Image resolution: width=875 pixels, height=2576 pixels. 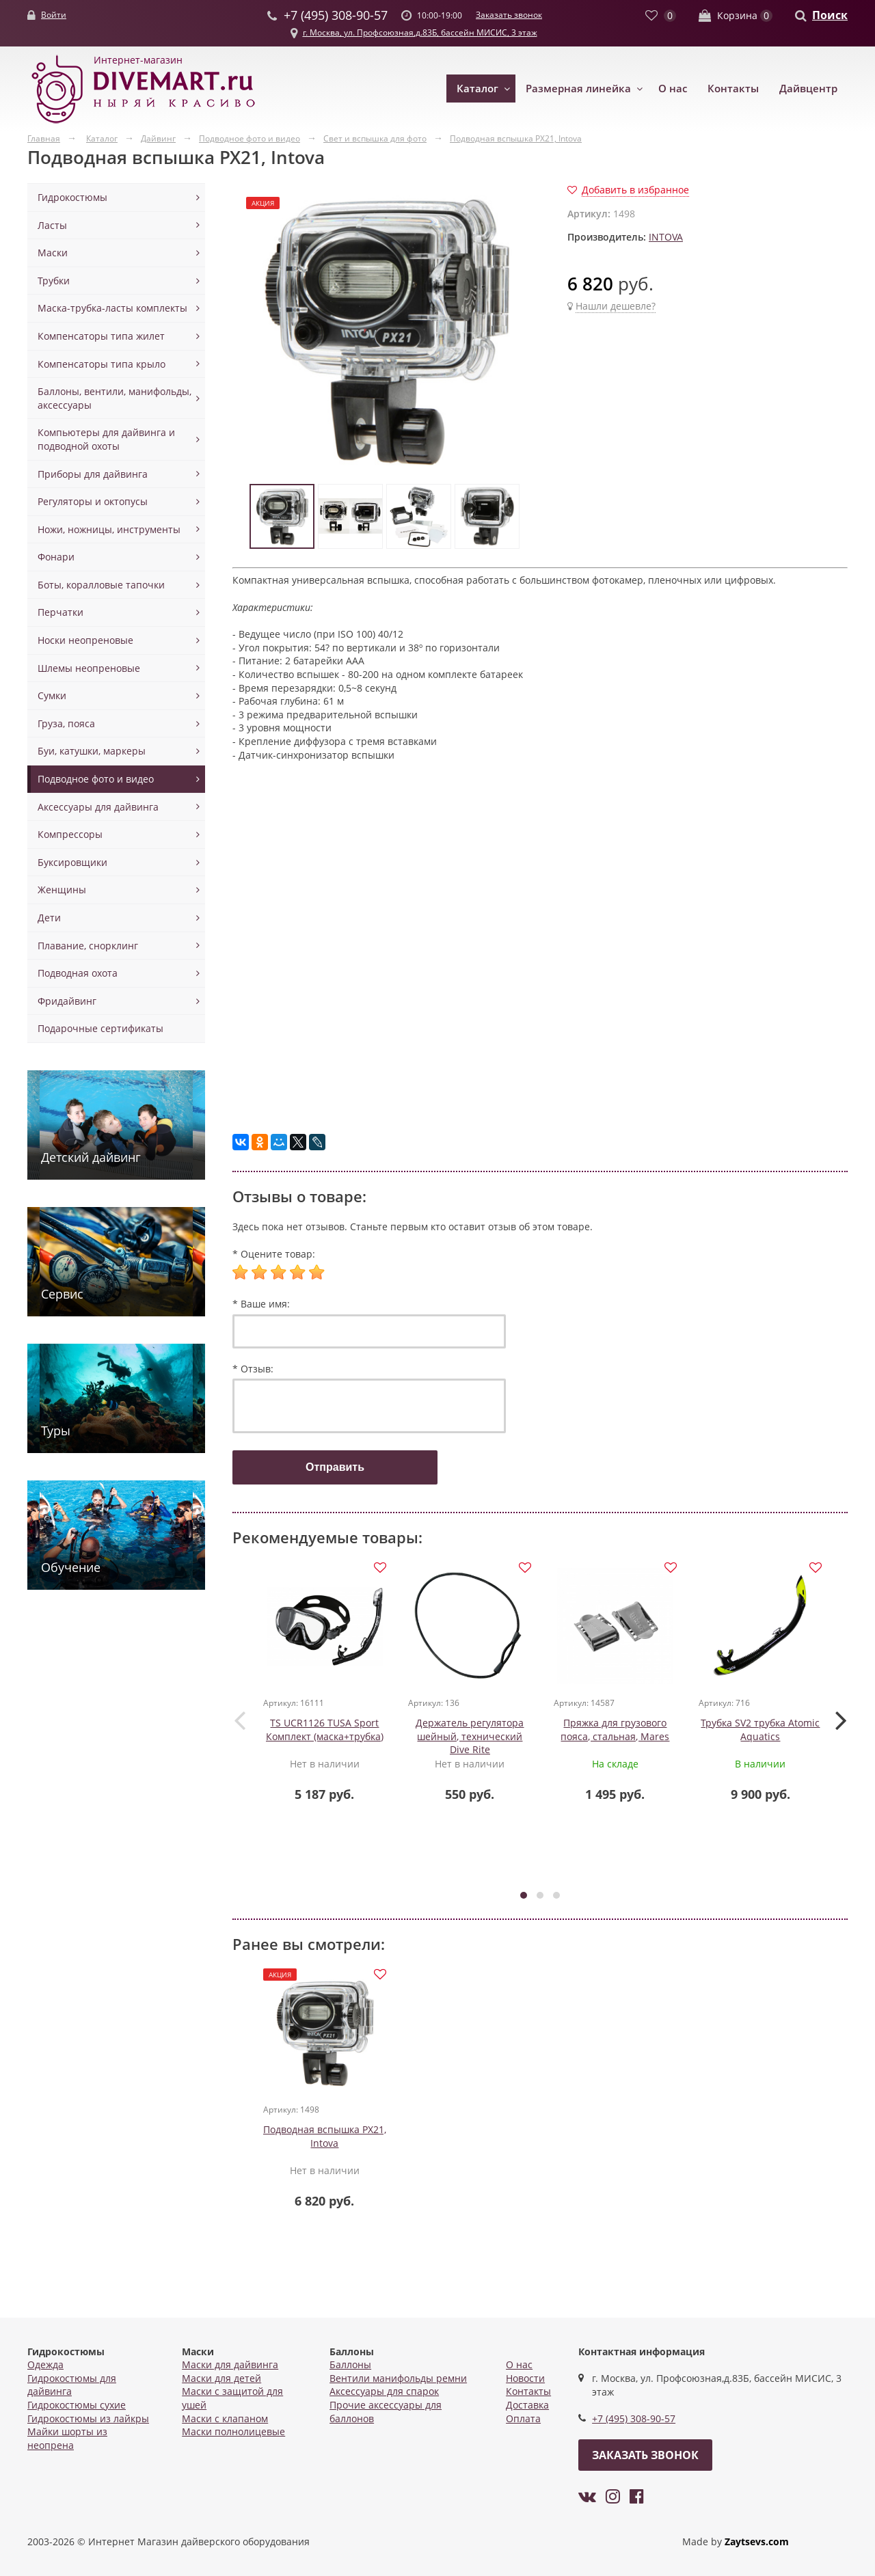 I want to click on Войти, so click(x=53, y=15).